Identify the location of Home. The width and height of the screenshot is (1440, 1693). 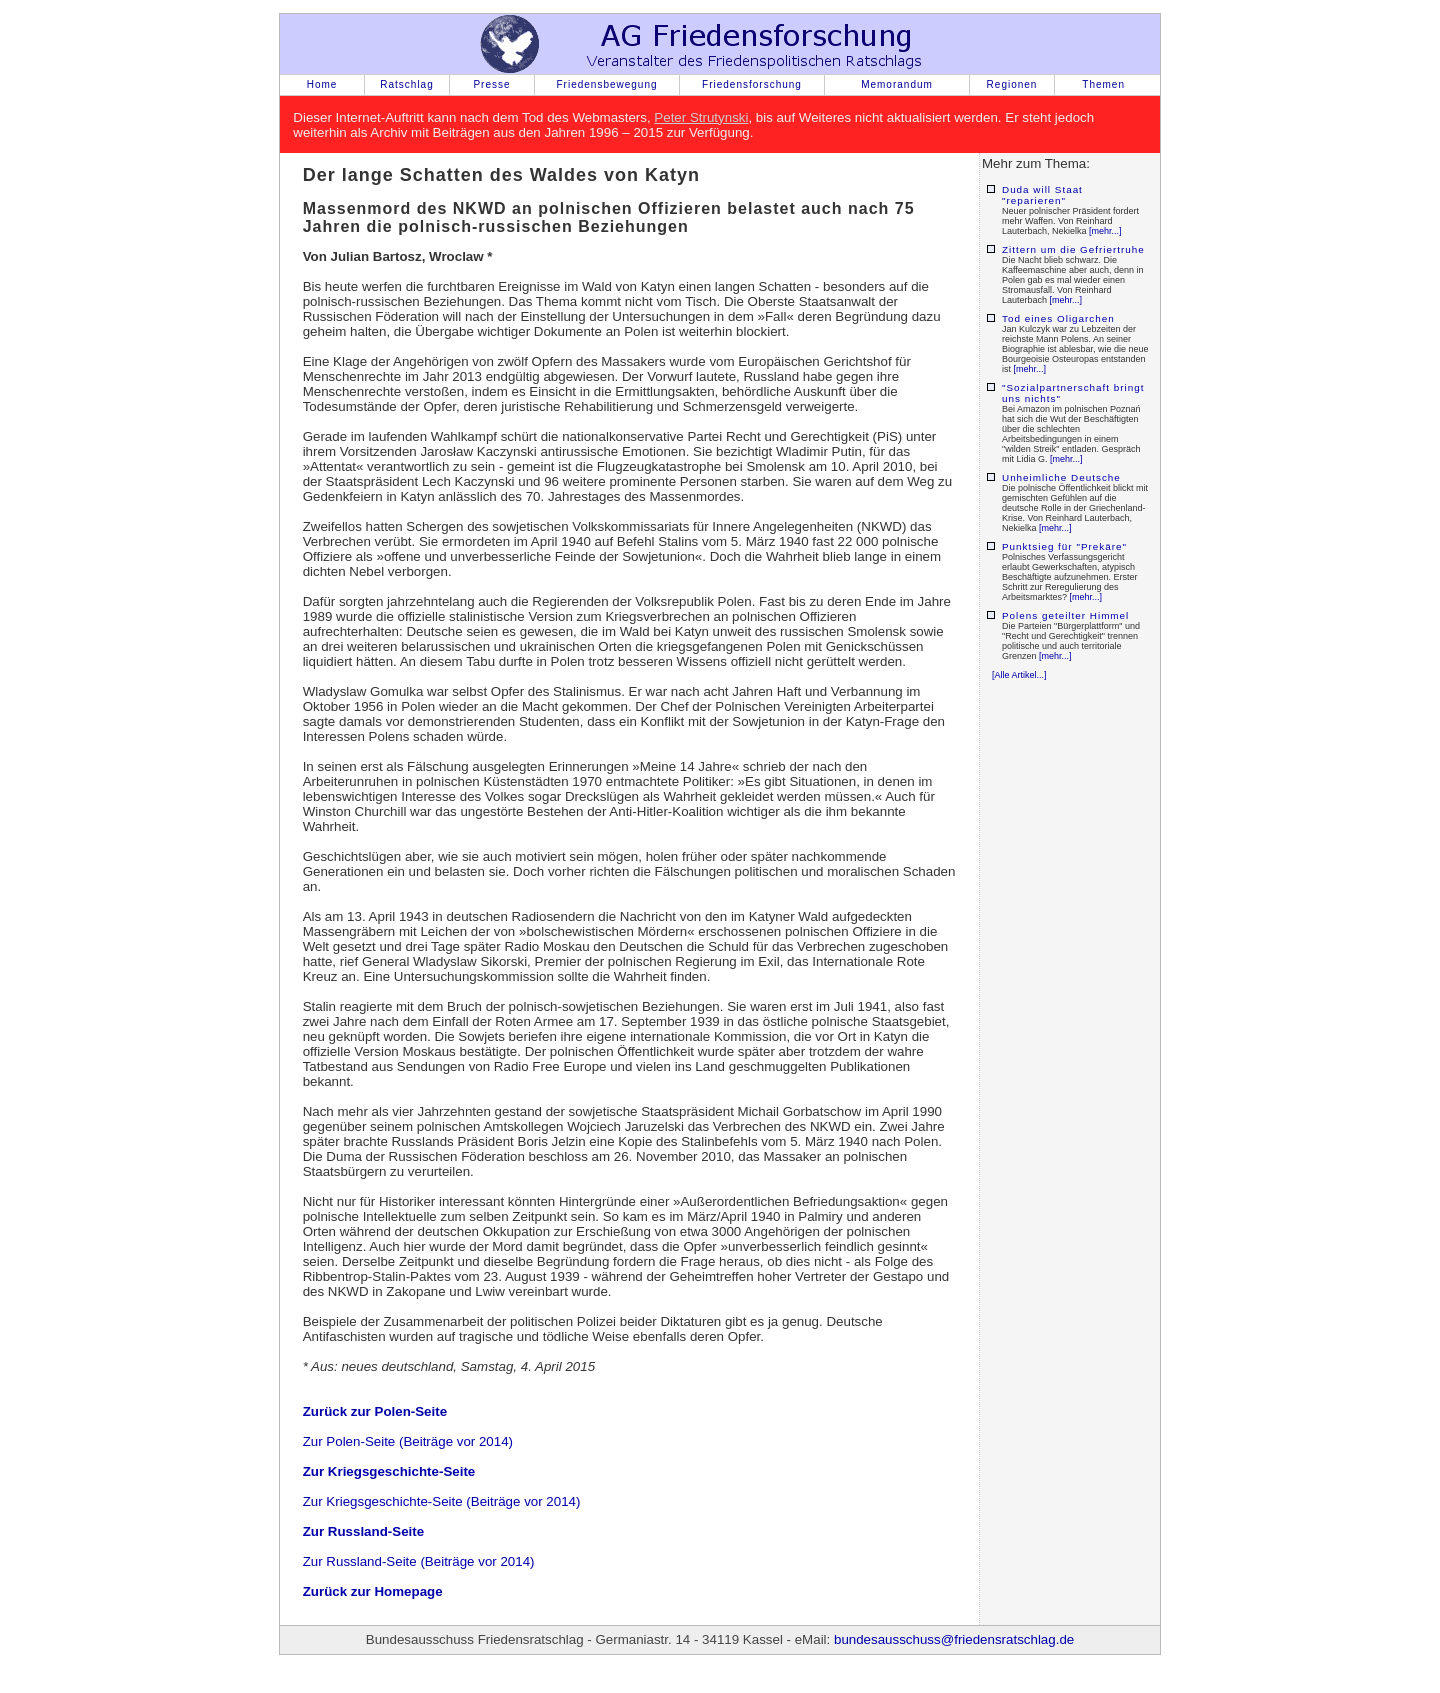
(322, 84).